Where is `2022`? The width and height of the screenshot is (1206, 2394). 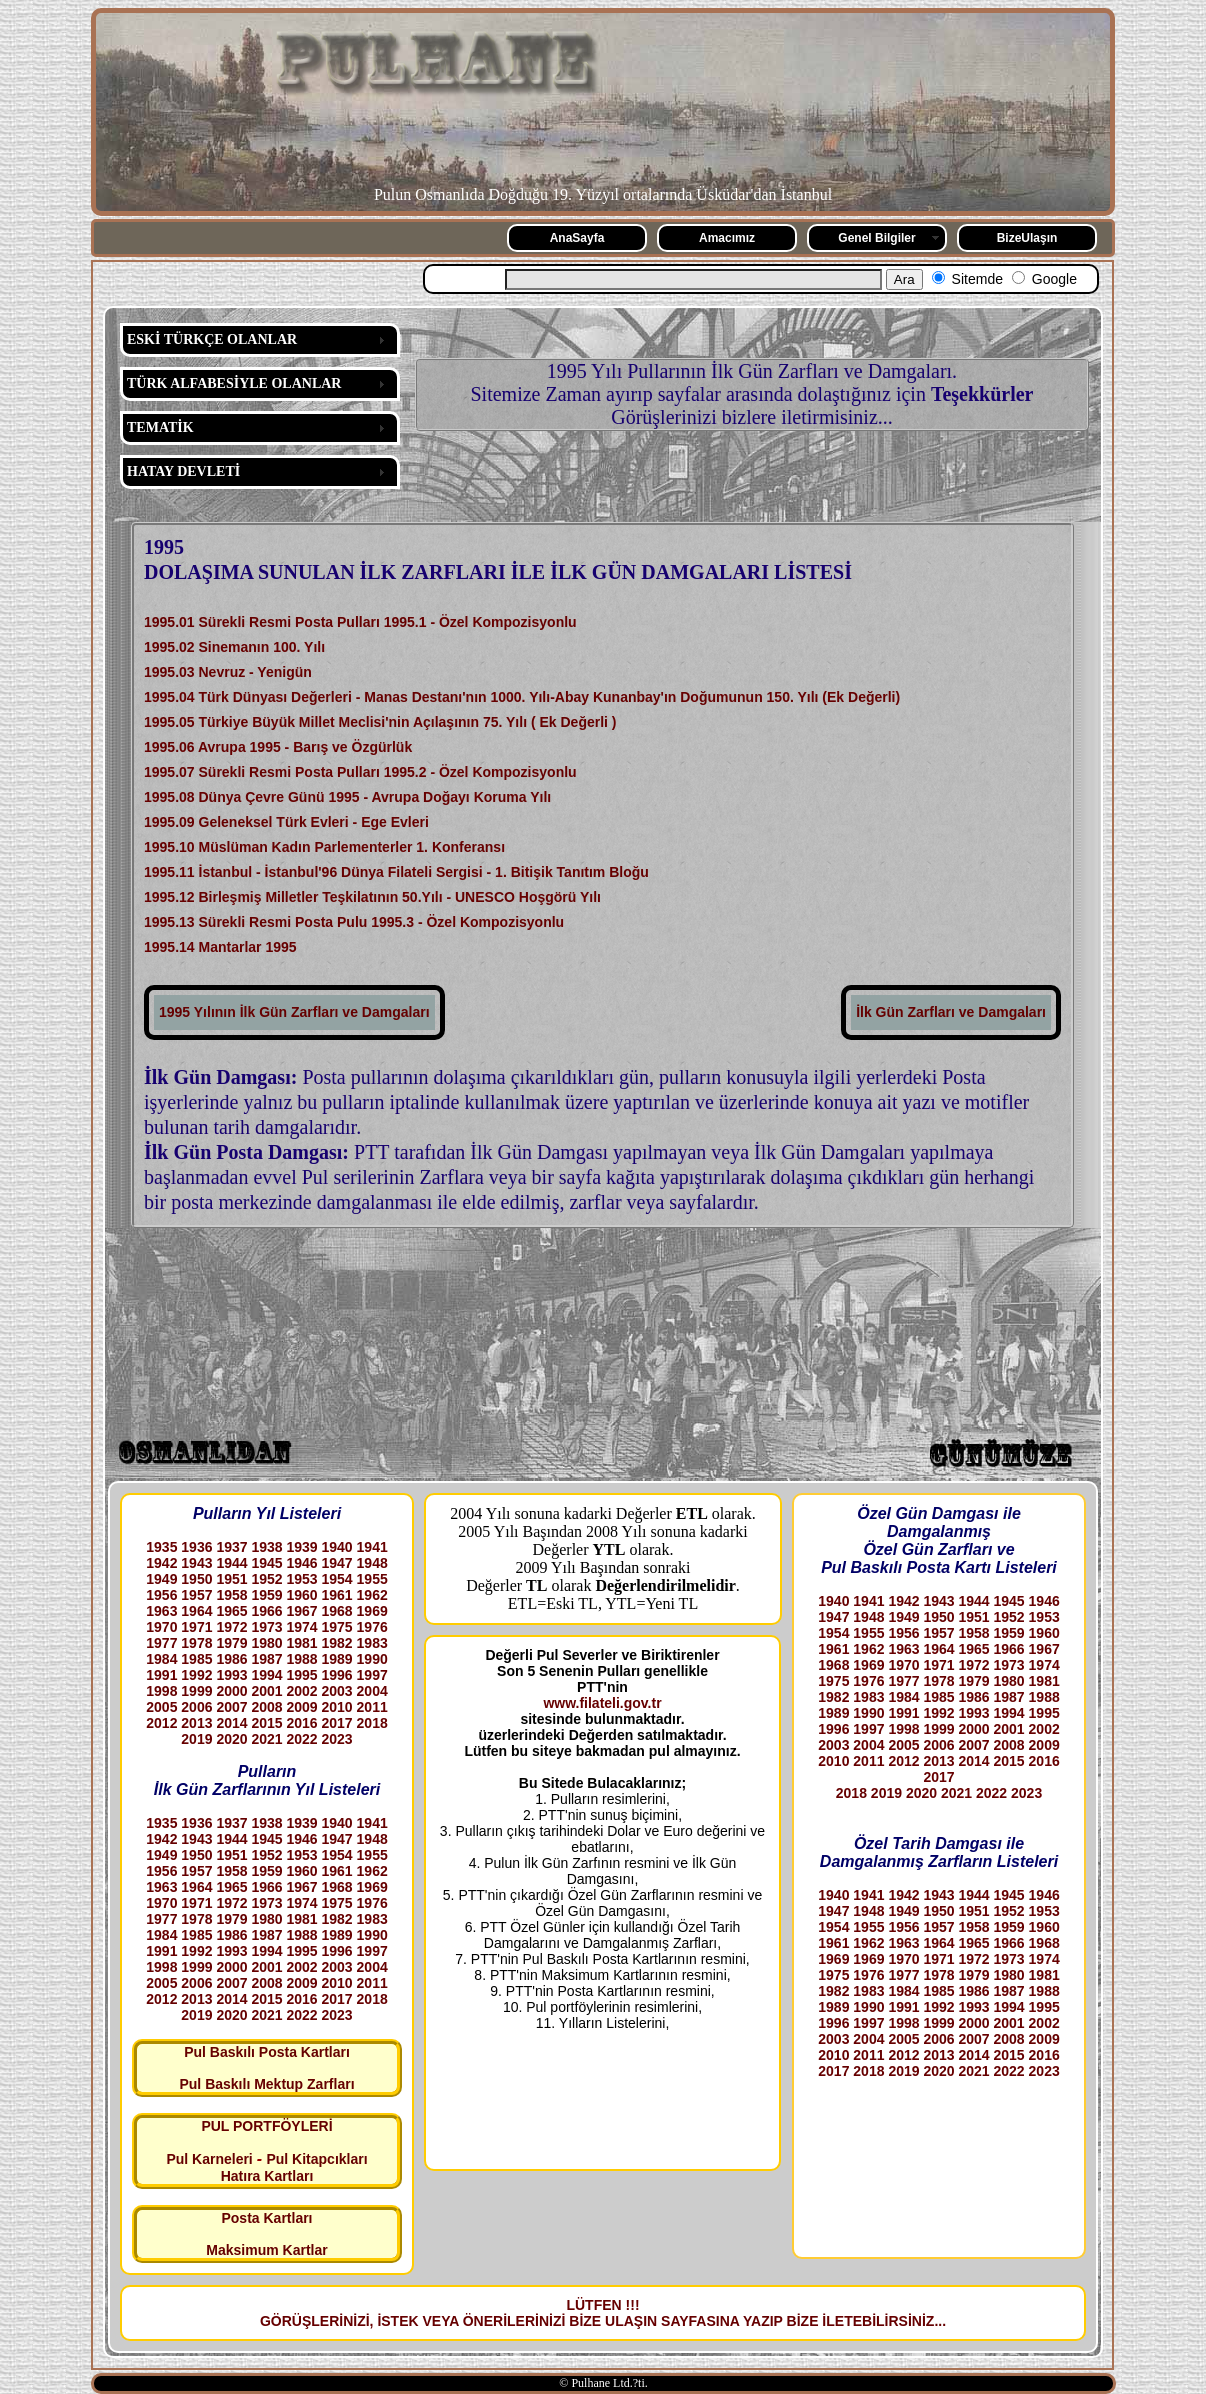 2022 is located at coordinates (301, 1739).